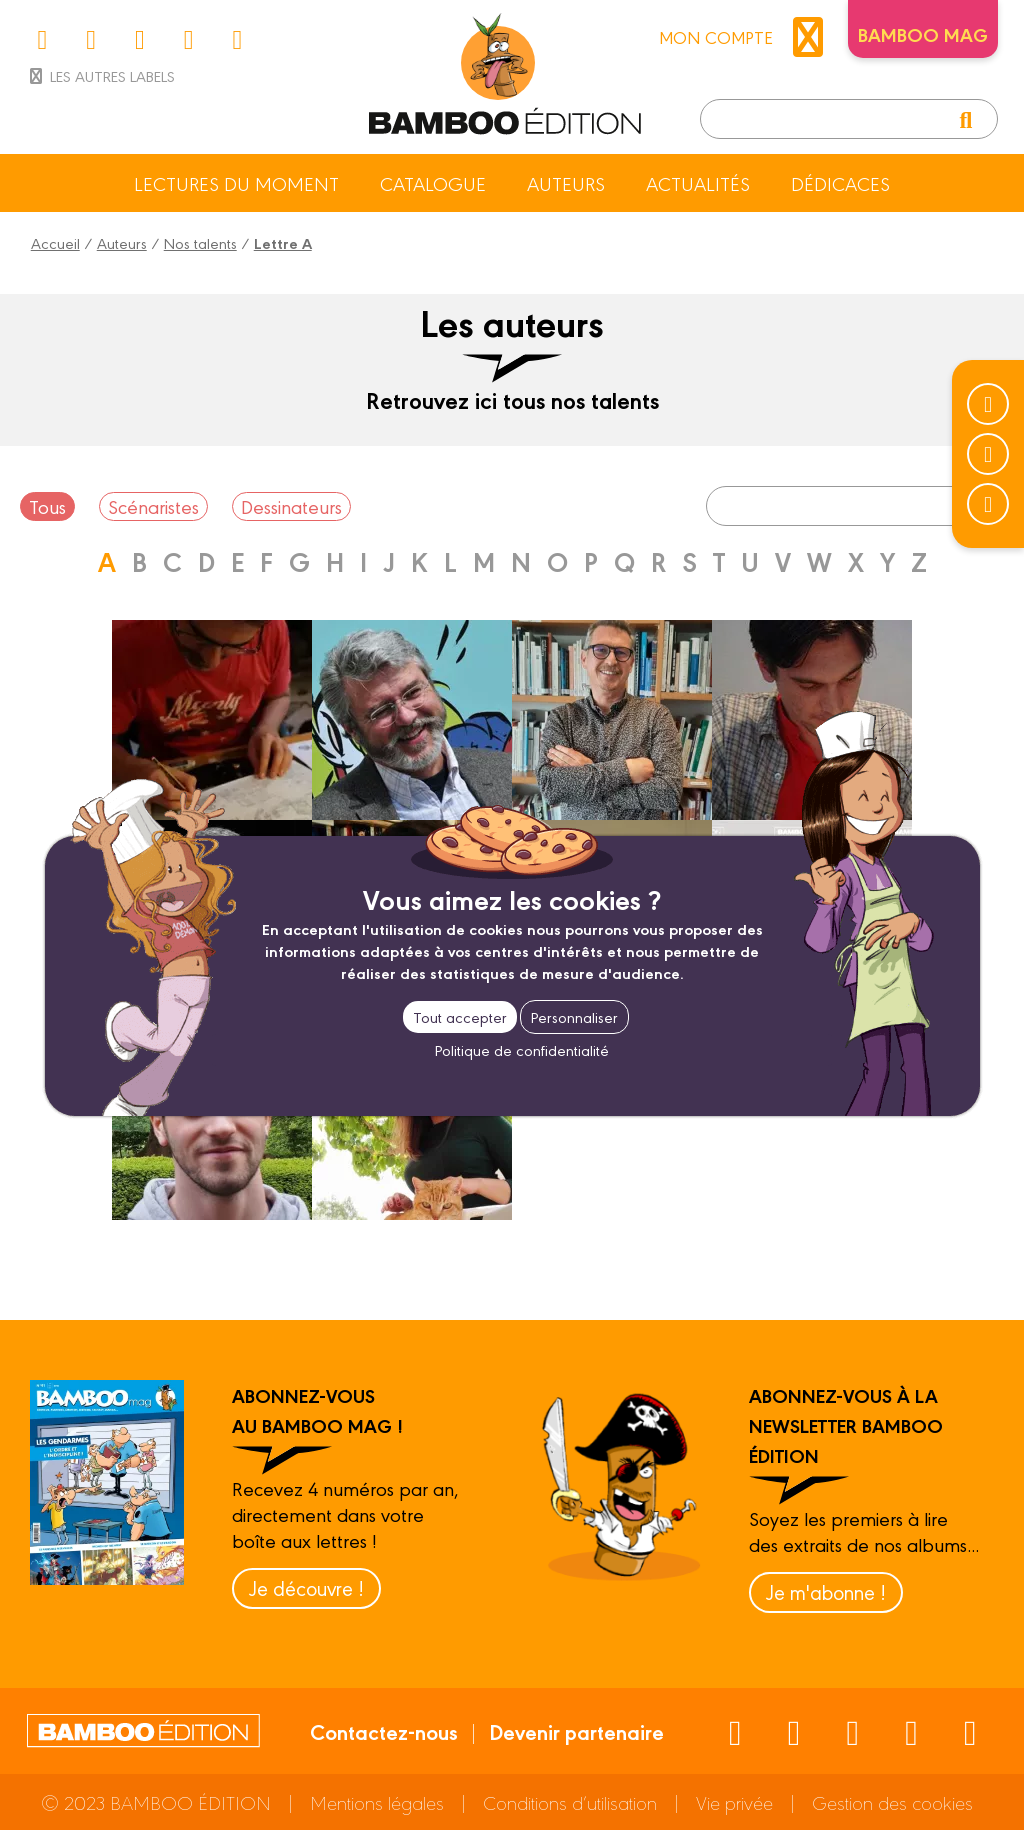 Image resolution: width=1024 pixels, height=1830 pixels. What do you see at coordinates (574, 1016) in the screenshot?
I see `Personnaliser [Personnaliser (fenêtre modale)]` at bounding box center [574, 1016].